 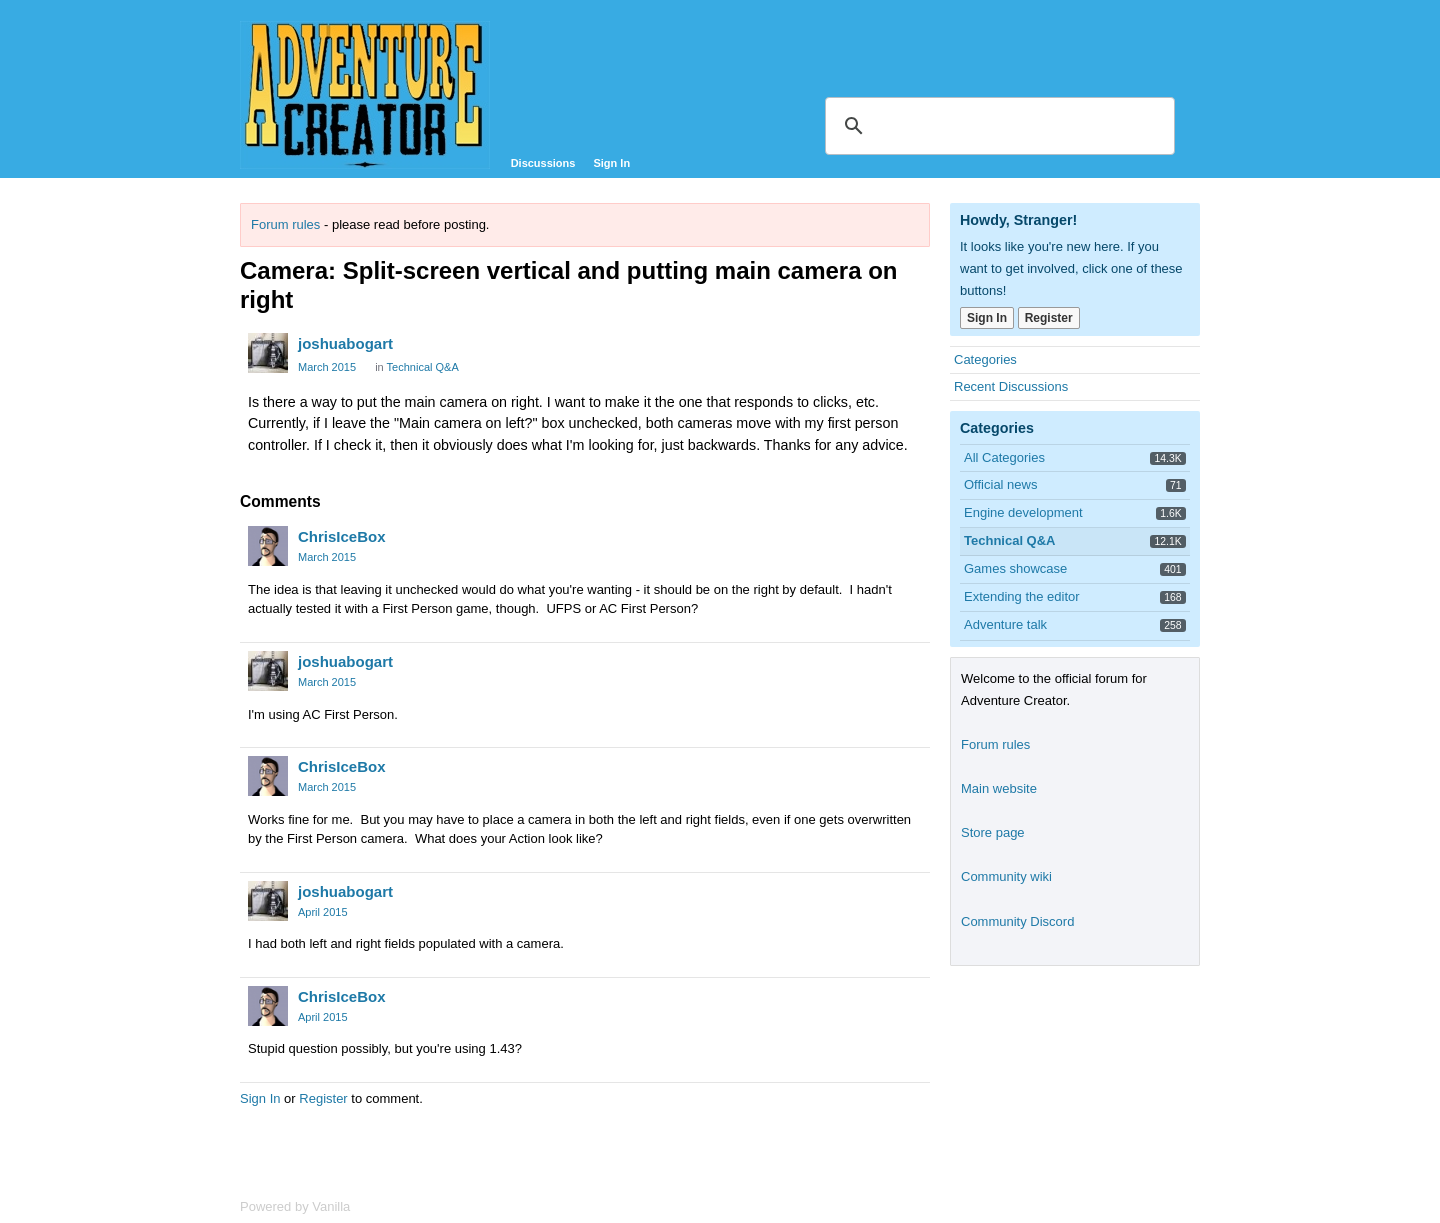 What do you see at coordinates (345, 343) in the screenshot?
I see `joshuabogart` at bounding box center [345, 343].